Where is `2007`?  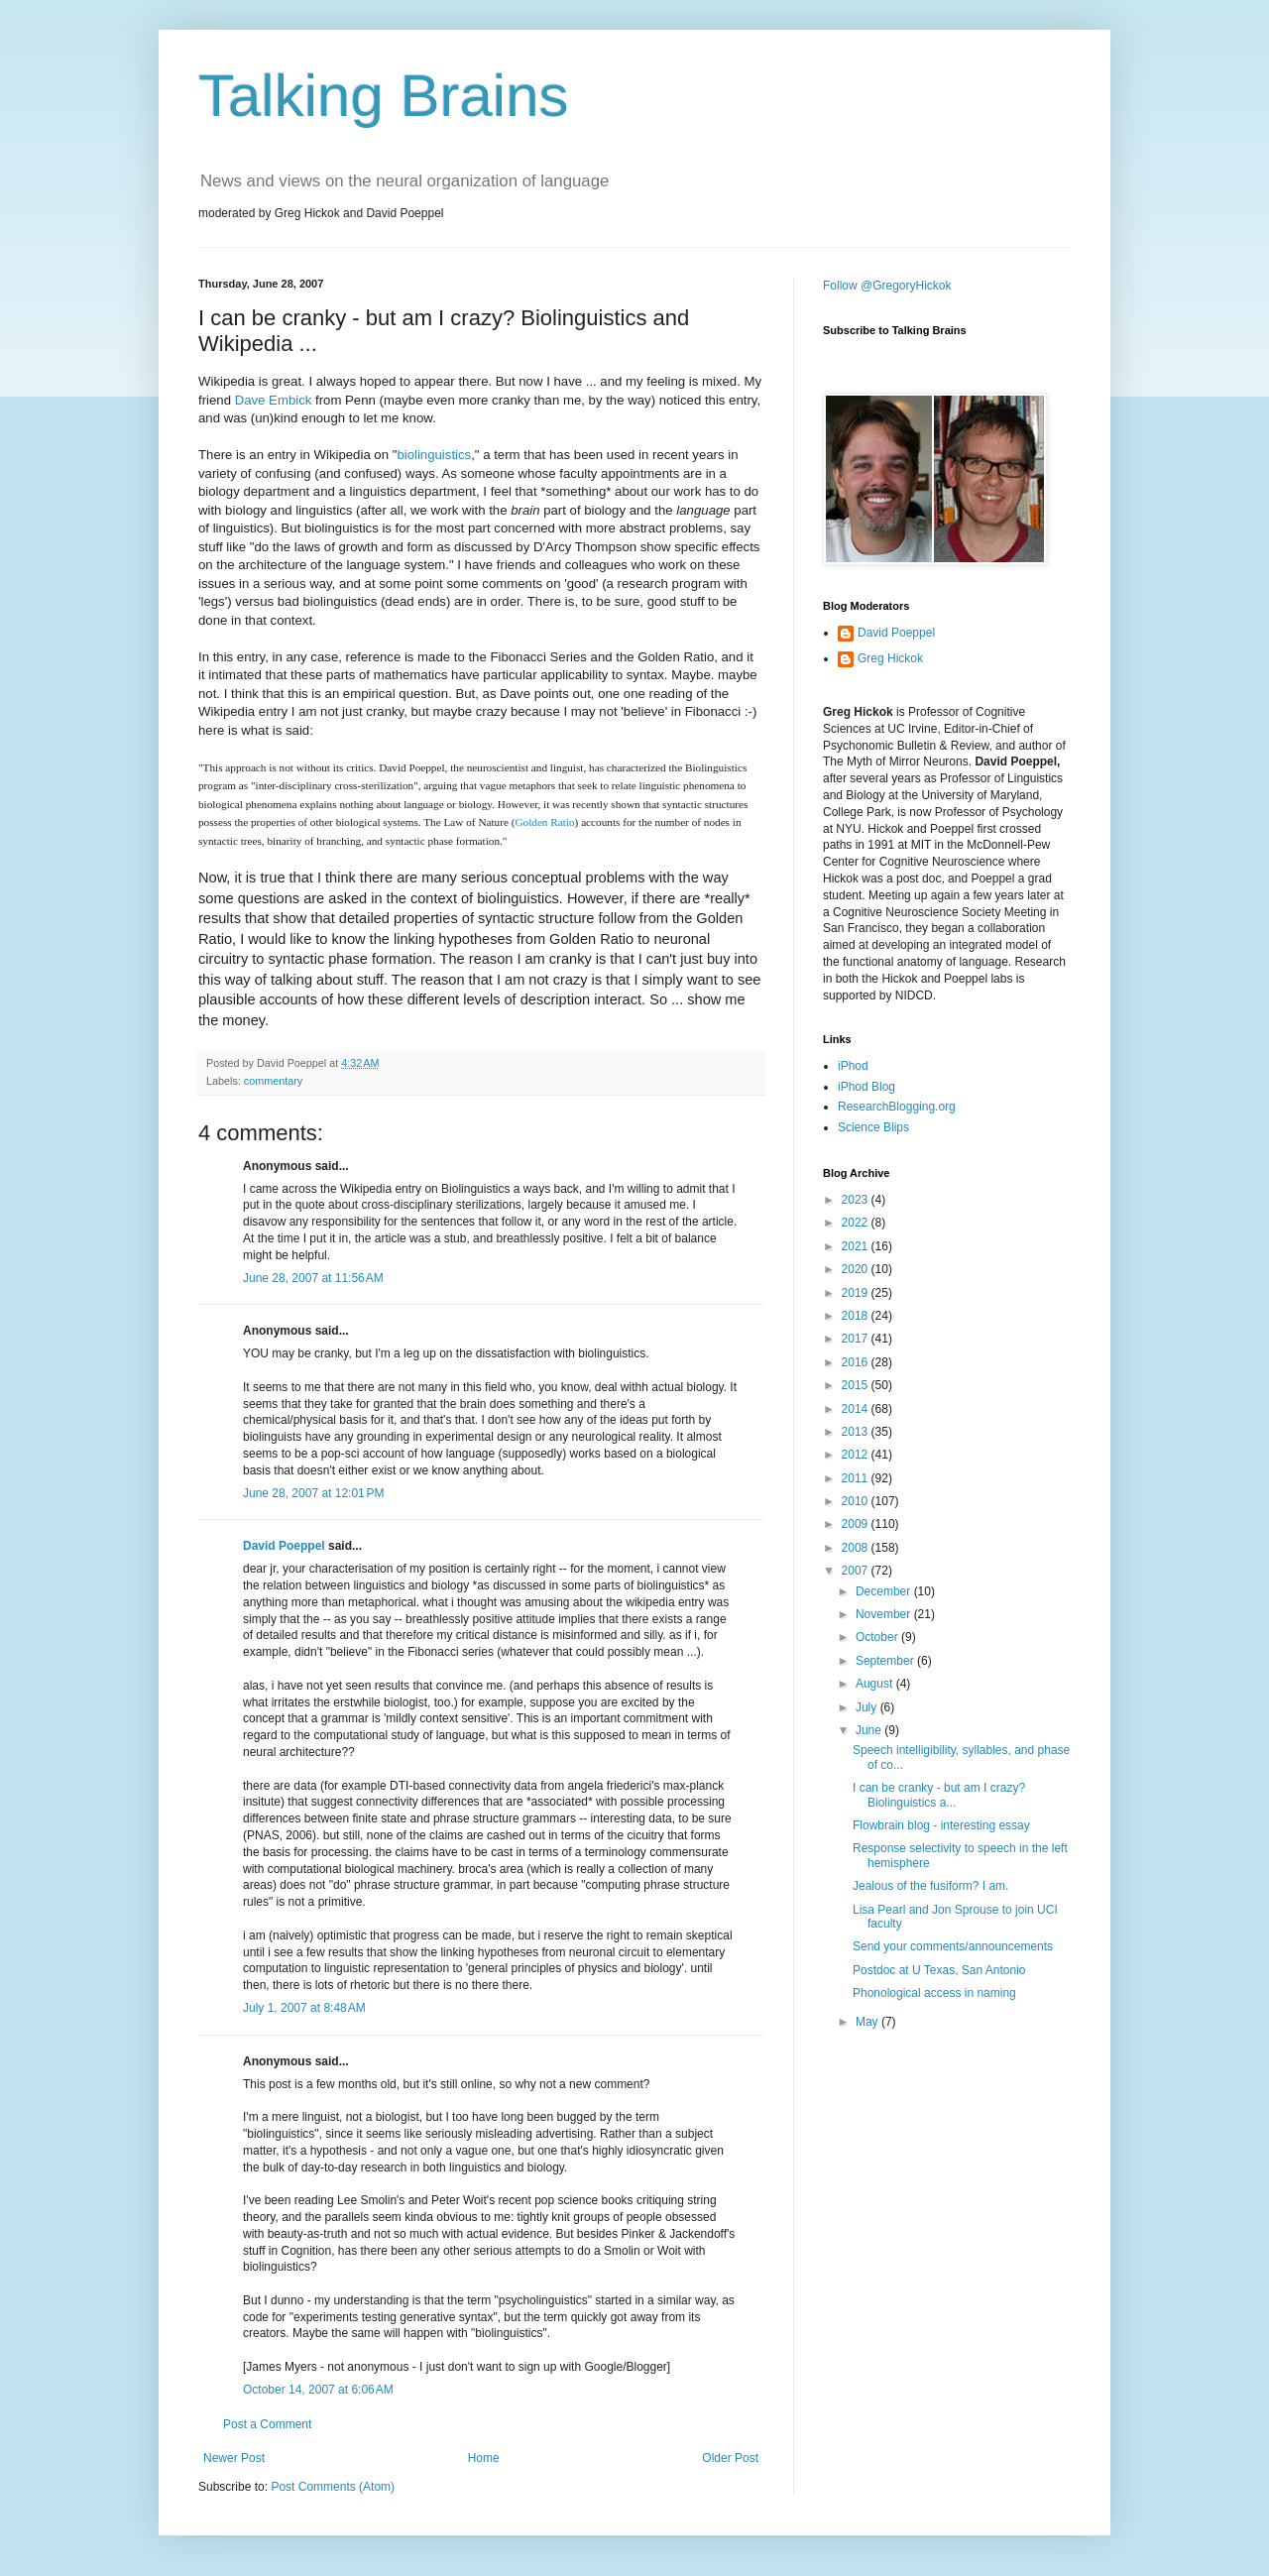
2007 is located at coordinates (856, 1571).